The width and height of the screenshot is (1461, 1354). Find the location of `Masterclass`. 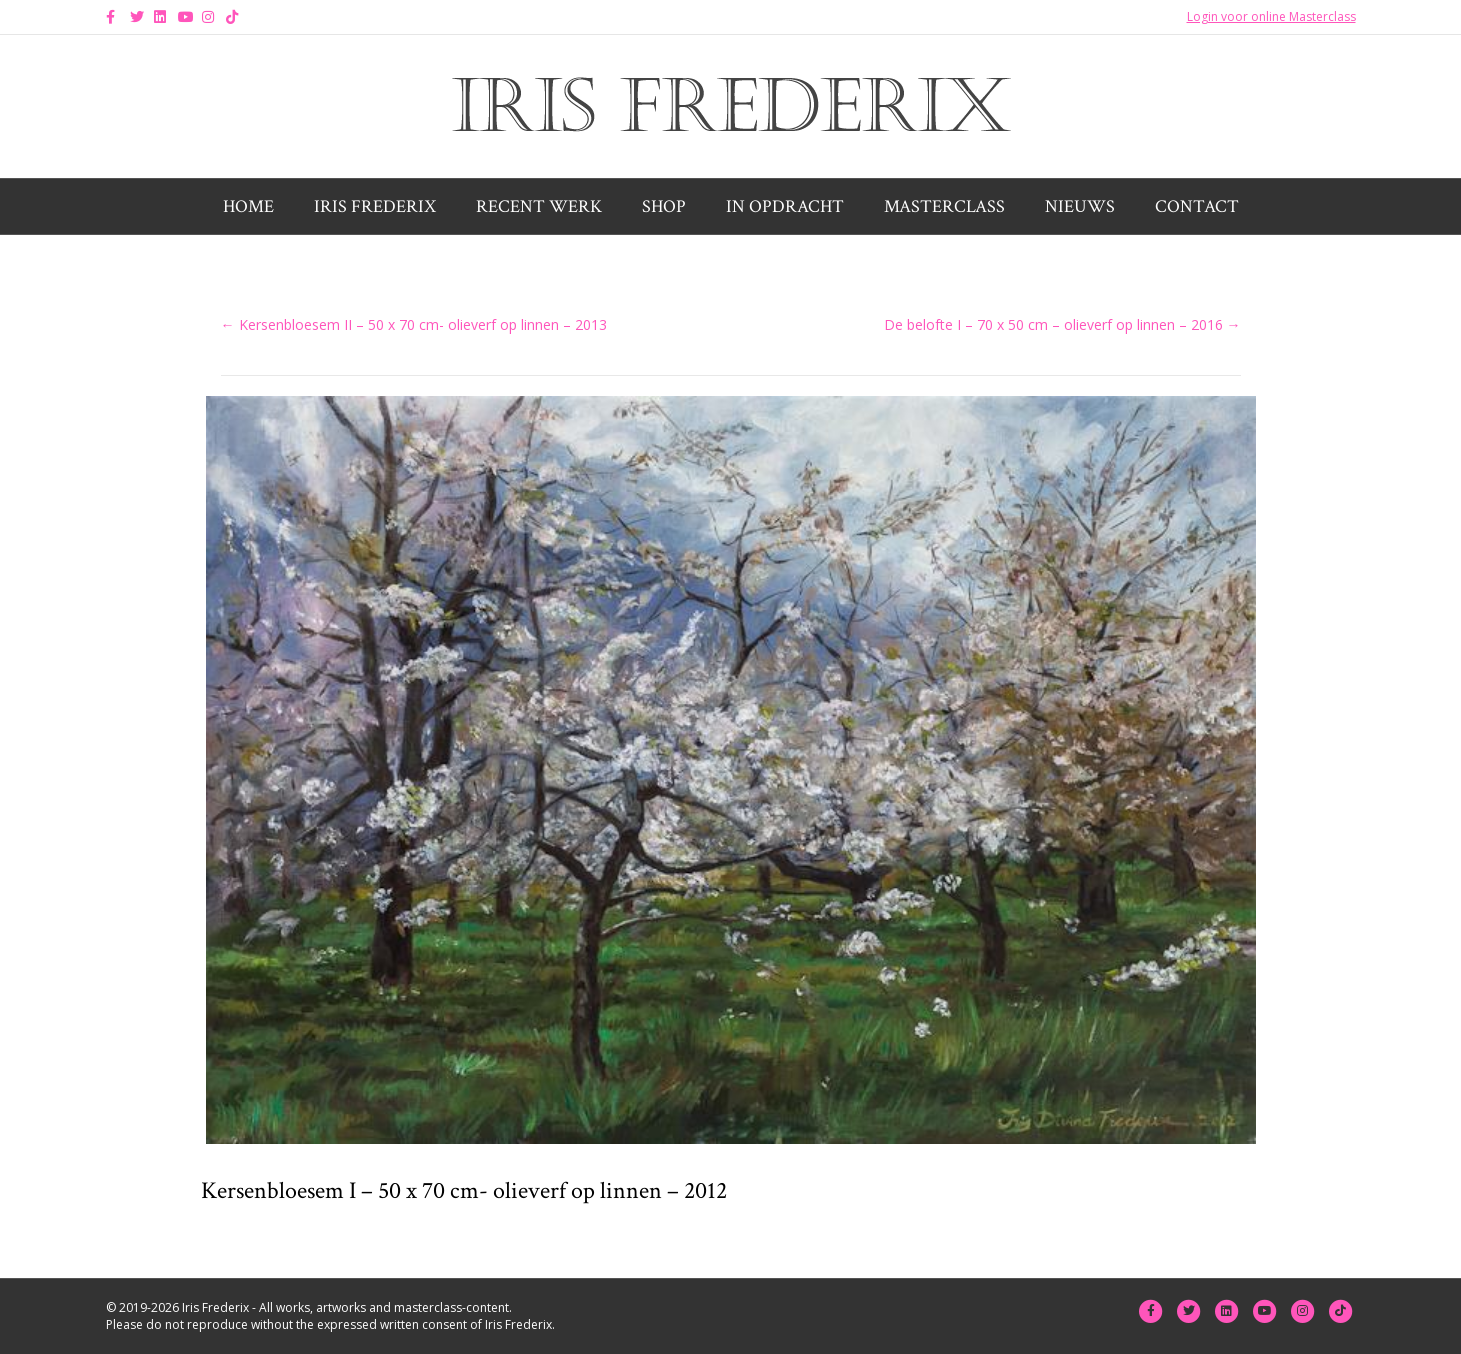

Masterclass is located at coordinates (944, 206).